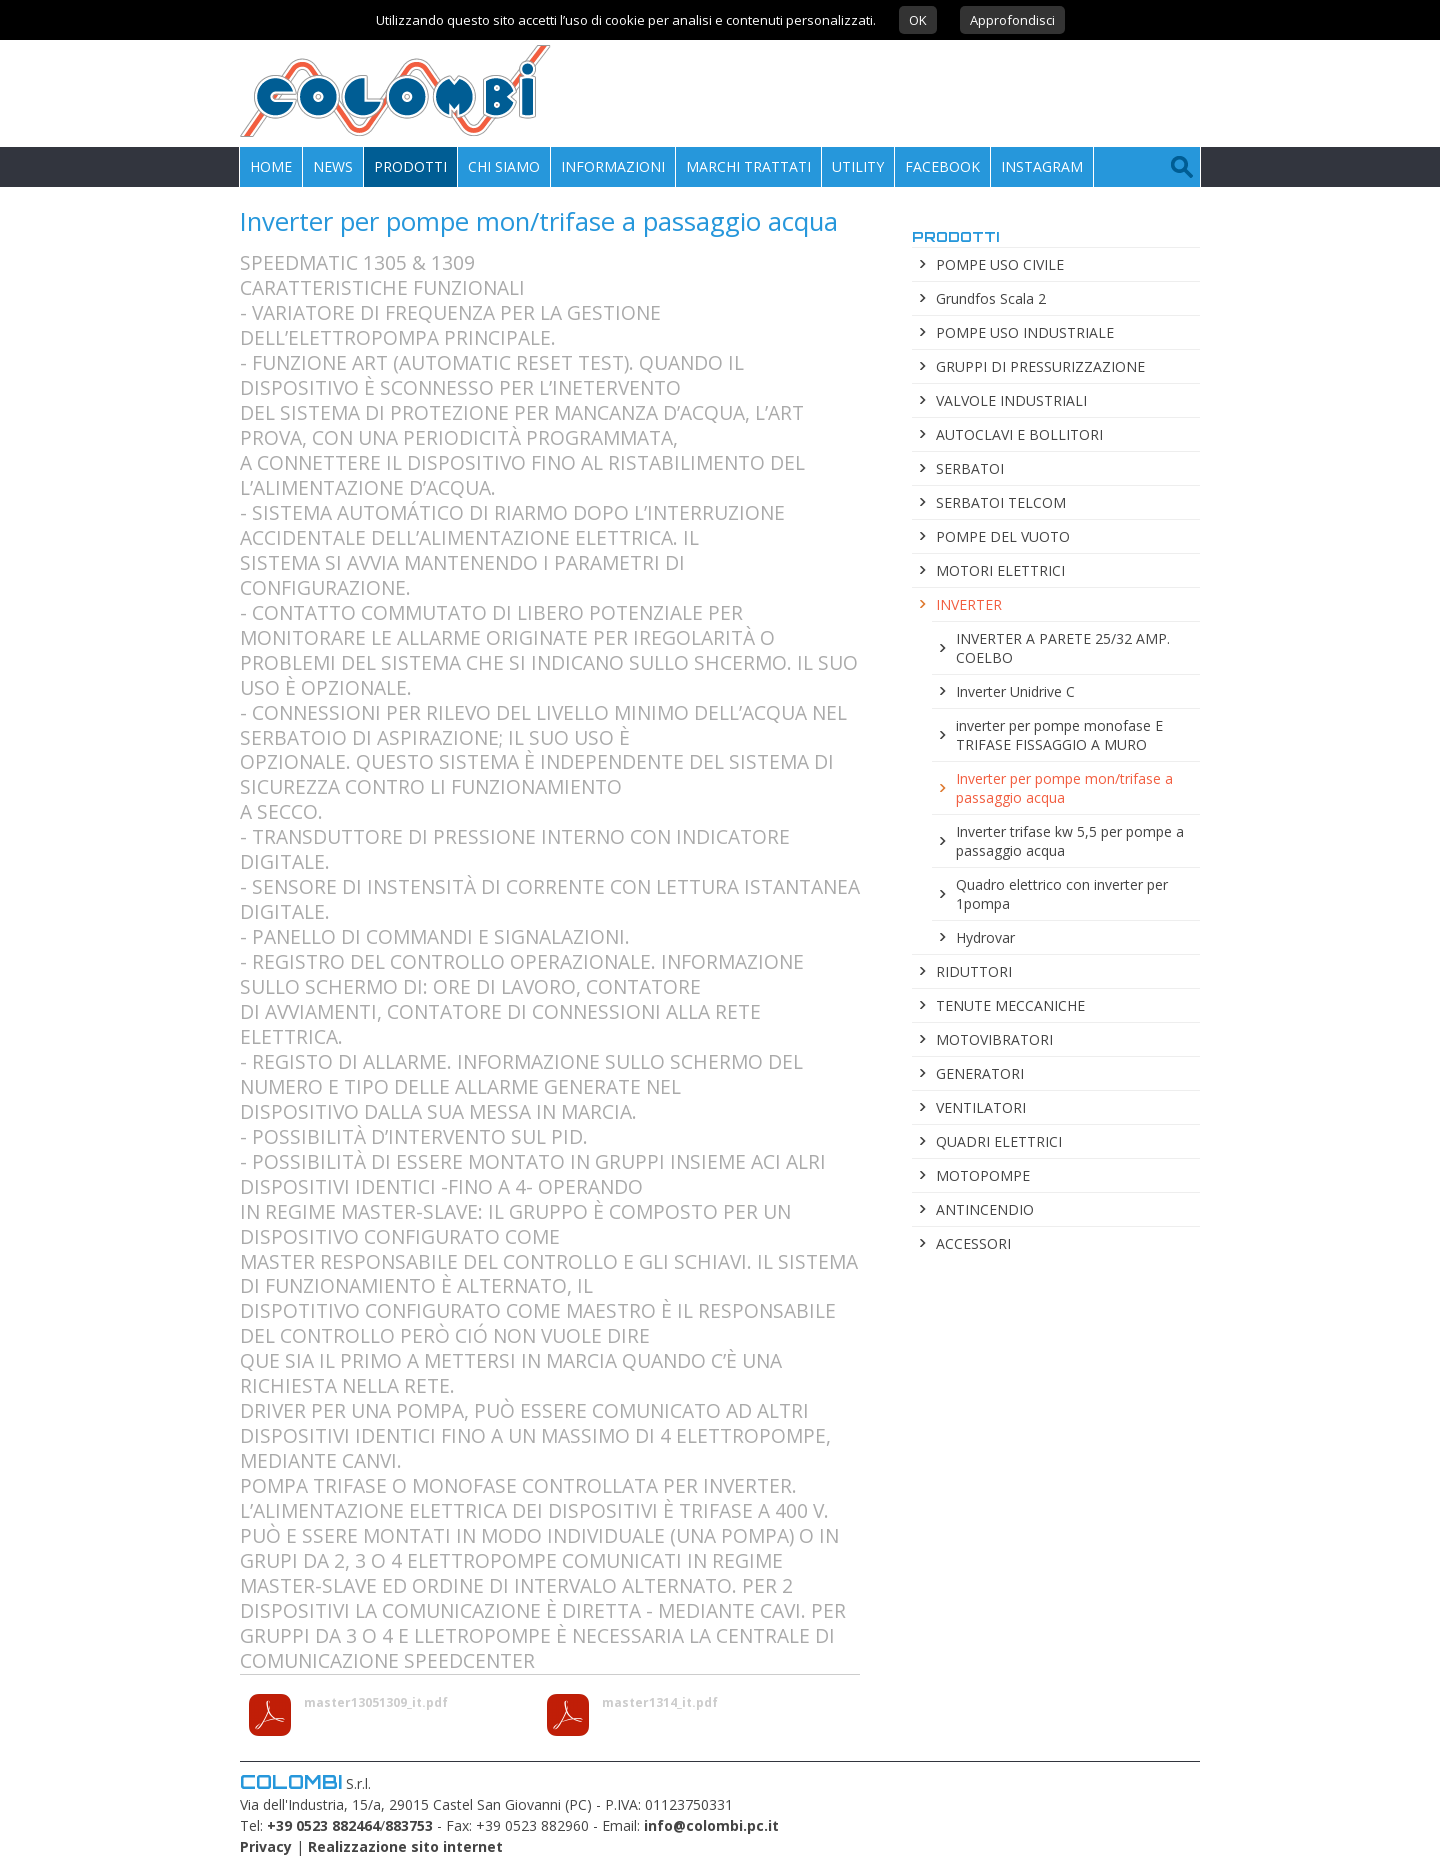  I want to click on POMPE DEL VUOTO, so click(1003, 536).